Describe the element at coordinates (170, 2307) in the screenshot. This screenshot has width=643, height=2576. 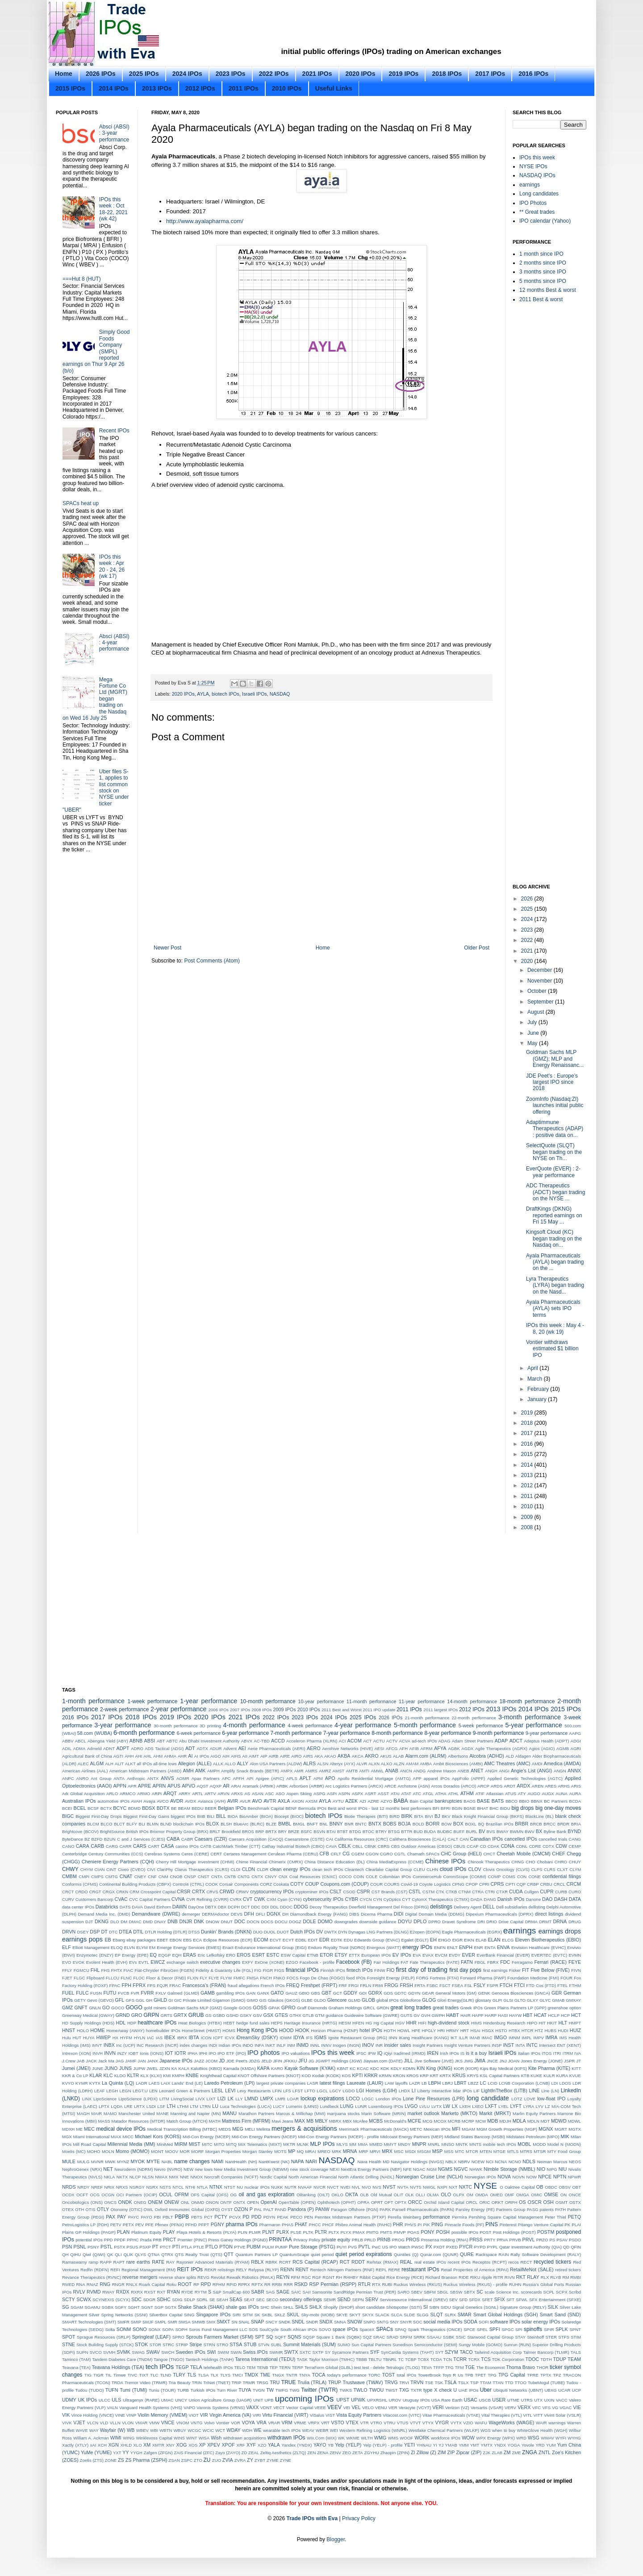
I see `SGTX` at that location.